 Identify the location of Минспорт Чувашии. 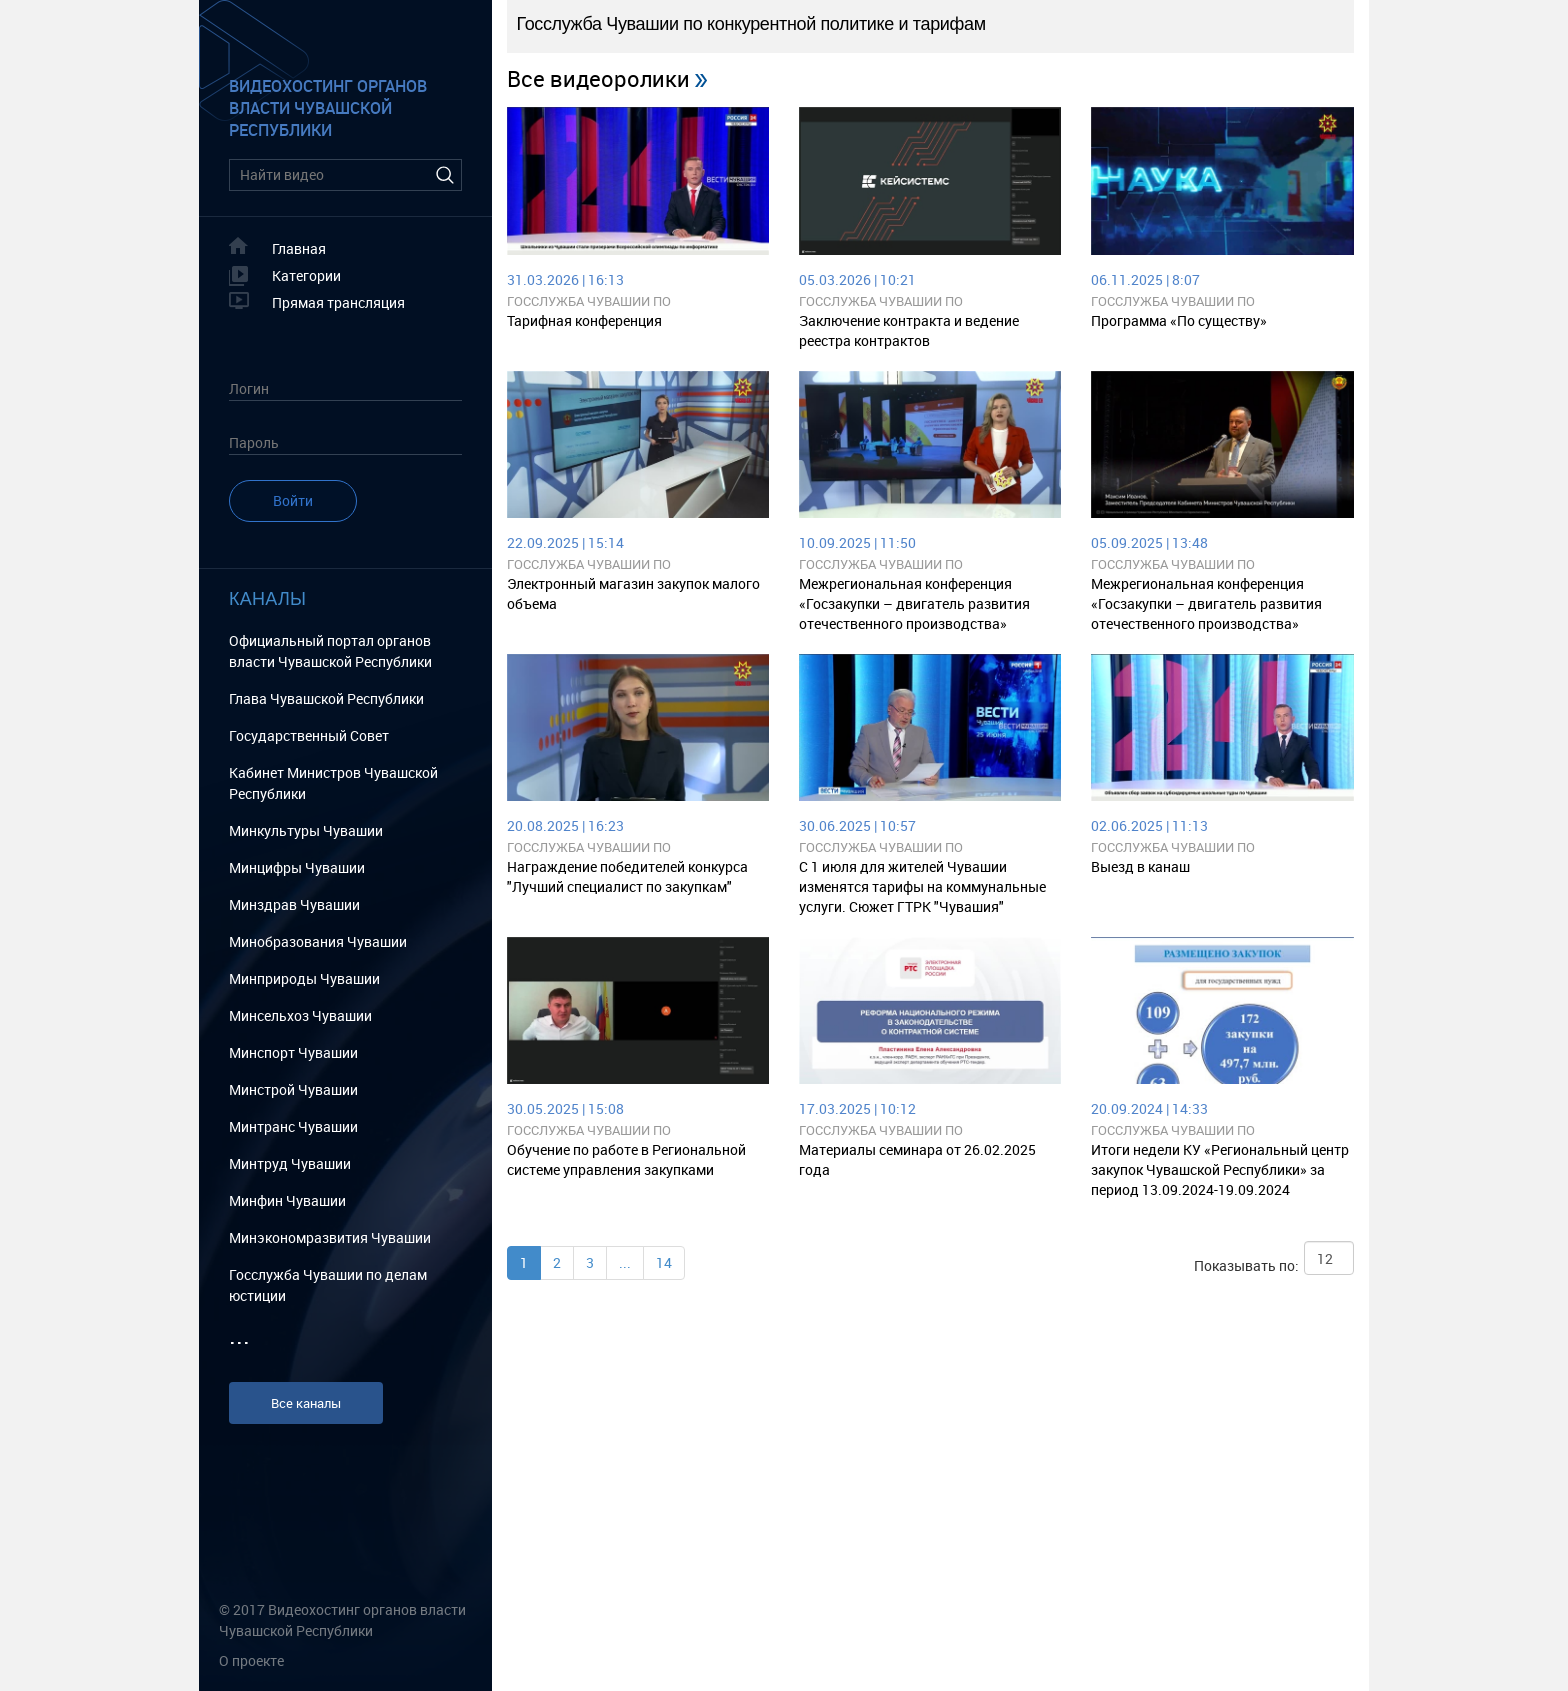
(293, 1052).